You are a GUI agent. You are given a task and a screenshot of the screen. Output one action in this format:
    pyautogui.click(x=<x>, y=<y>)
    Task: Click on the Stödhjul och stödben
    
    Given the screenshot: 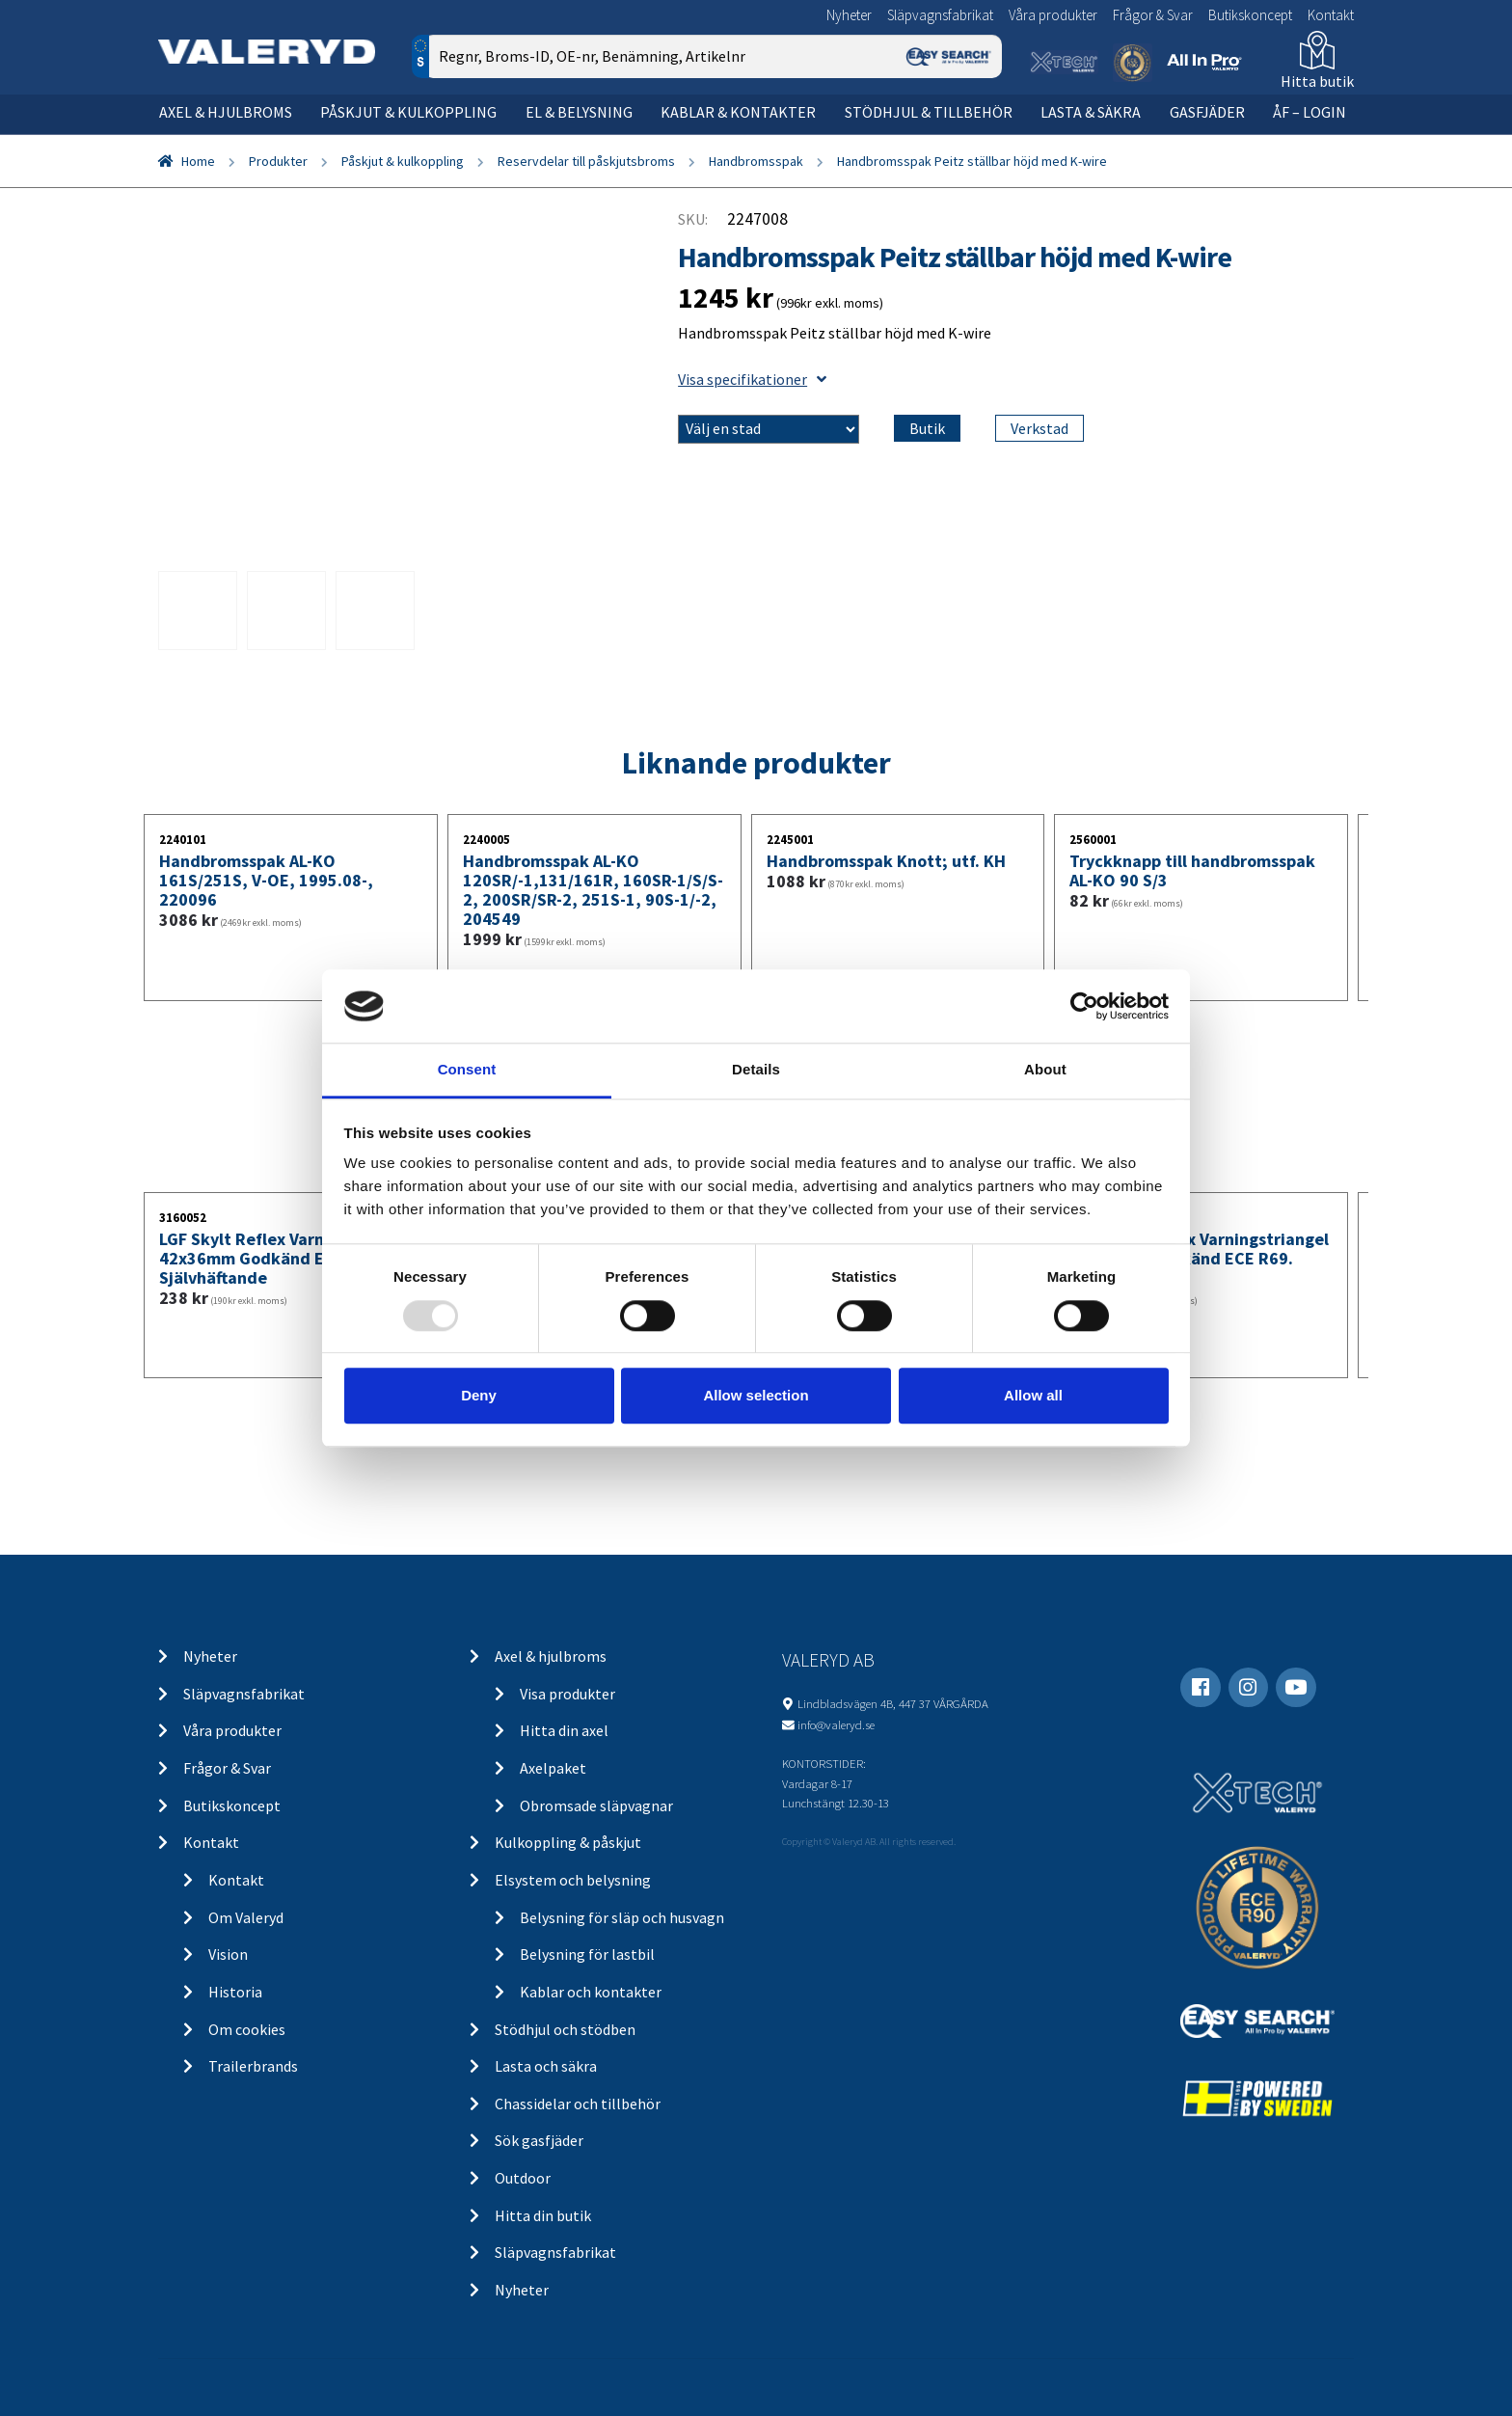 What is the action you would take?
    pyautogui.click(x=565, y=2029)
    